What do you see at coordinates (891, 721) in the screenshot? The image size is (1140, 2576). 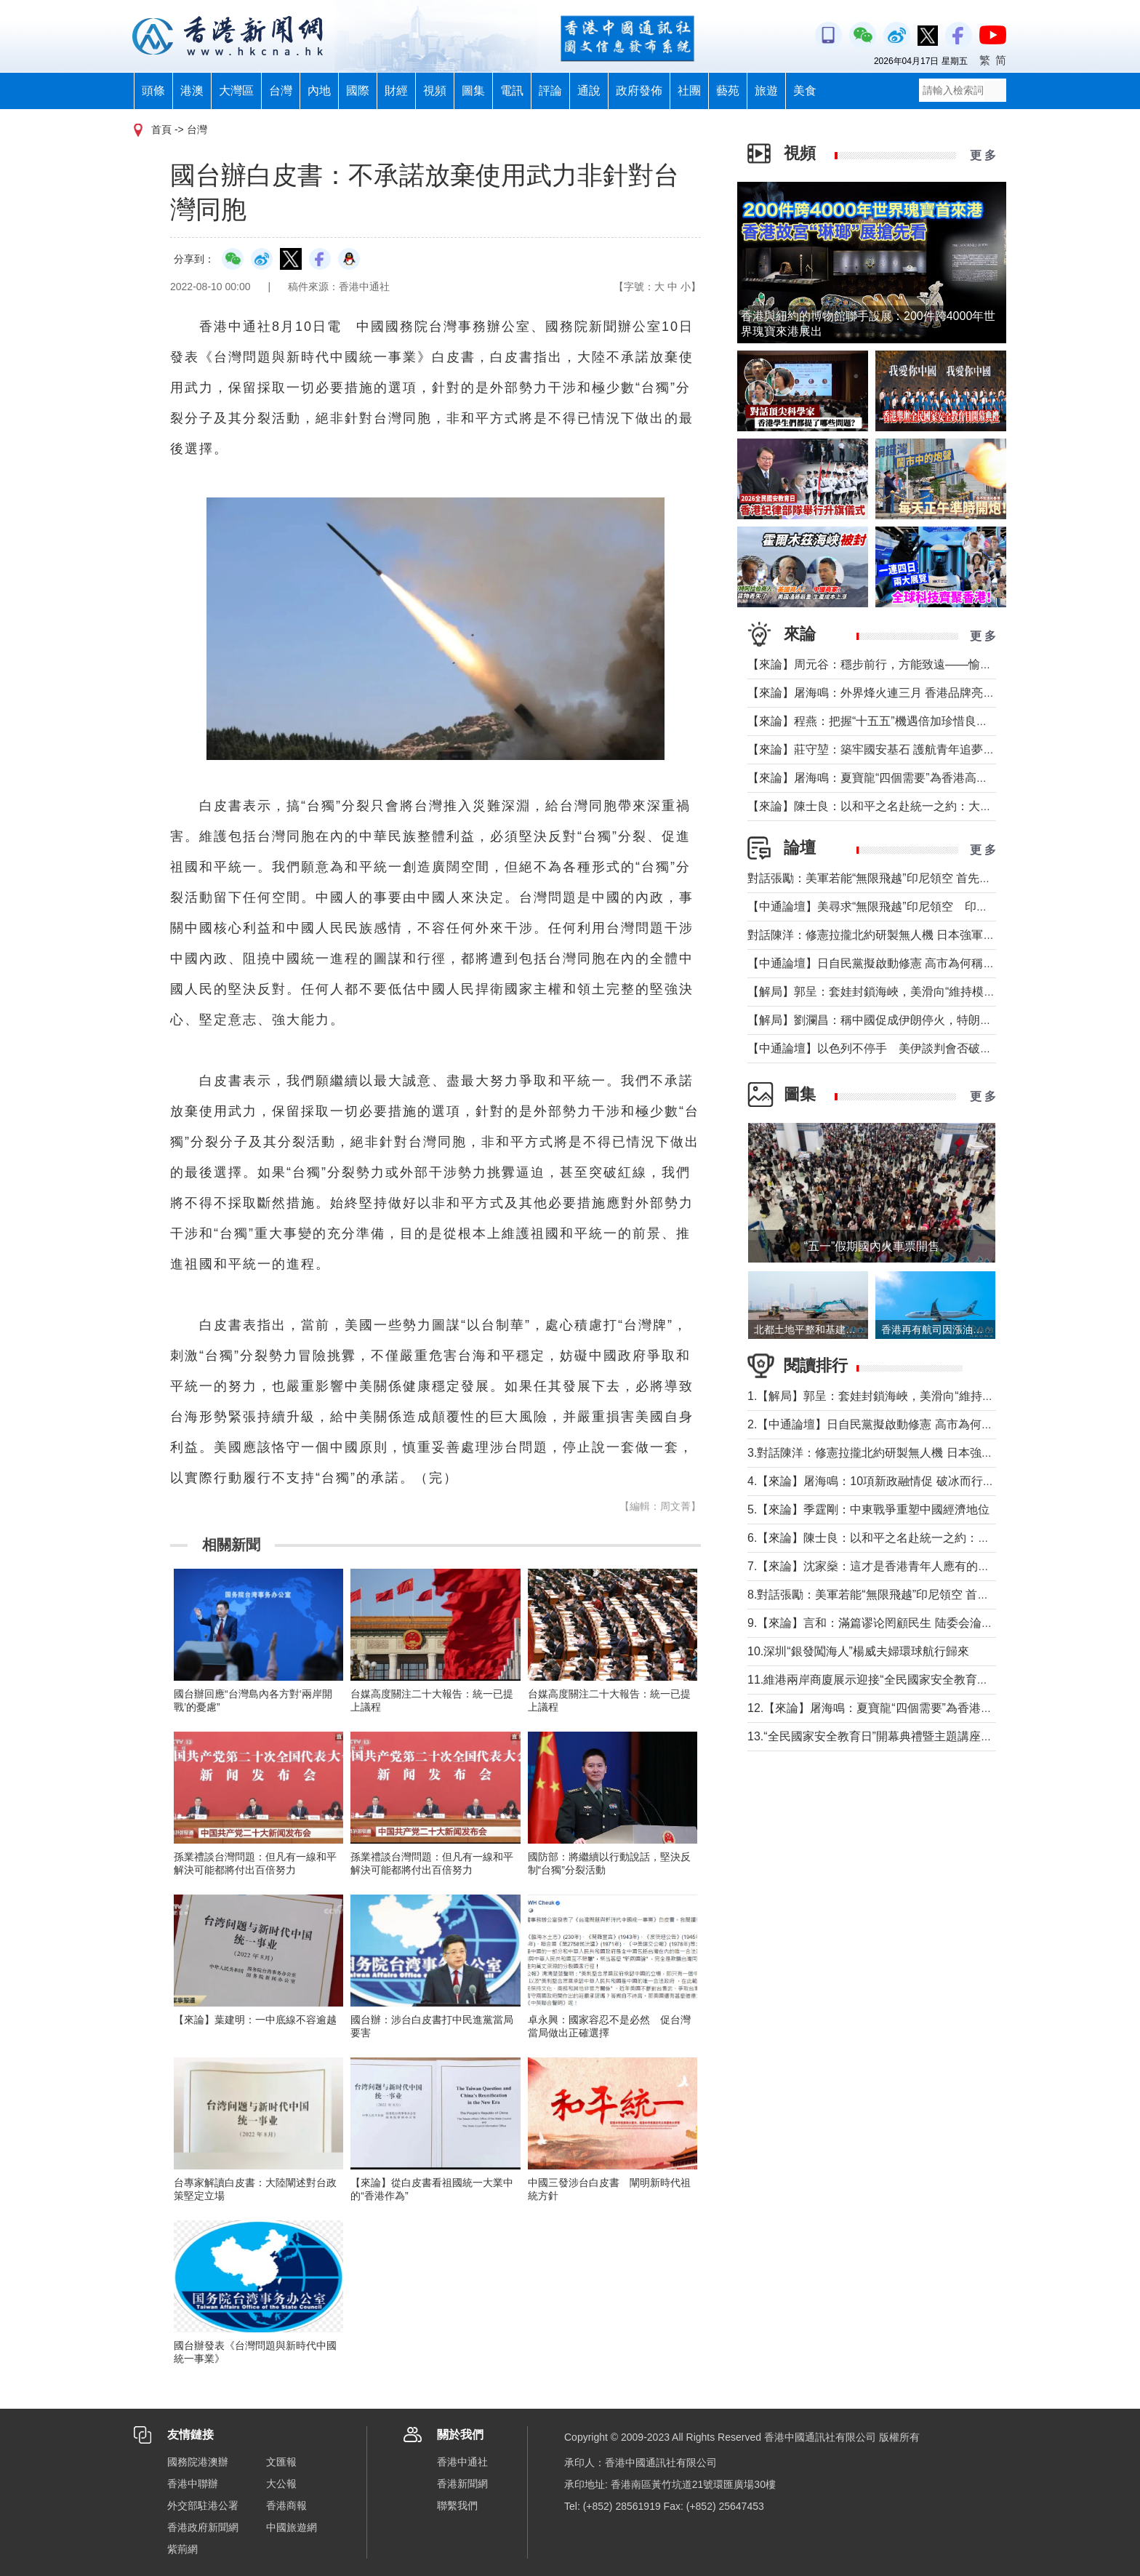 I see `【來論】程燕：把握“十五五”機遇倍加珍惜良好發展局面` at bounding box center [891, 721].